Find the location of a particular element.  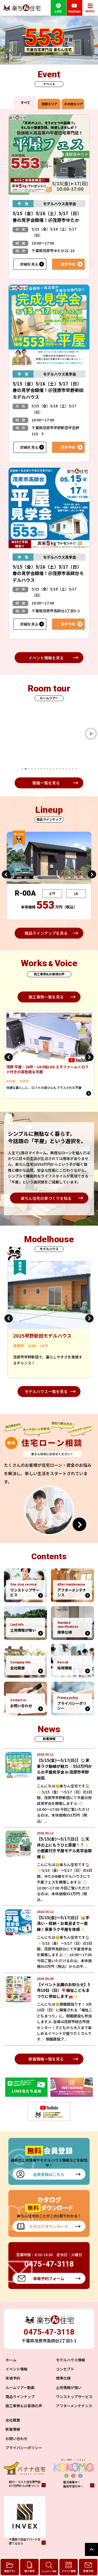

10 [tab] is located at coordinates (50, 769).